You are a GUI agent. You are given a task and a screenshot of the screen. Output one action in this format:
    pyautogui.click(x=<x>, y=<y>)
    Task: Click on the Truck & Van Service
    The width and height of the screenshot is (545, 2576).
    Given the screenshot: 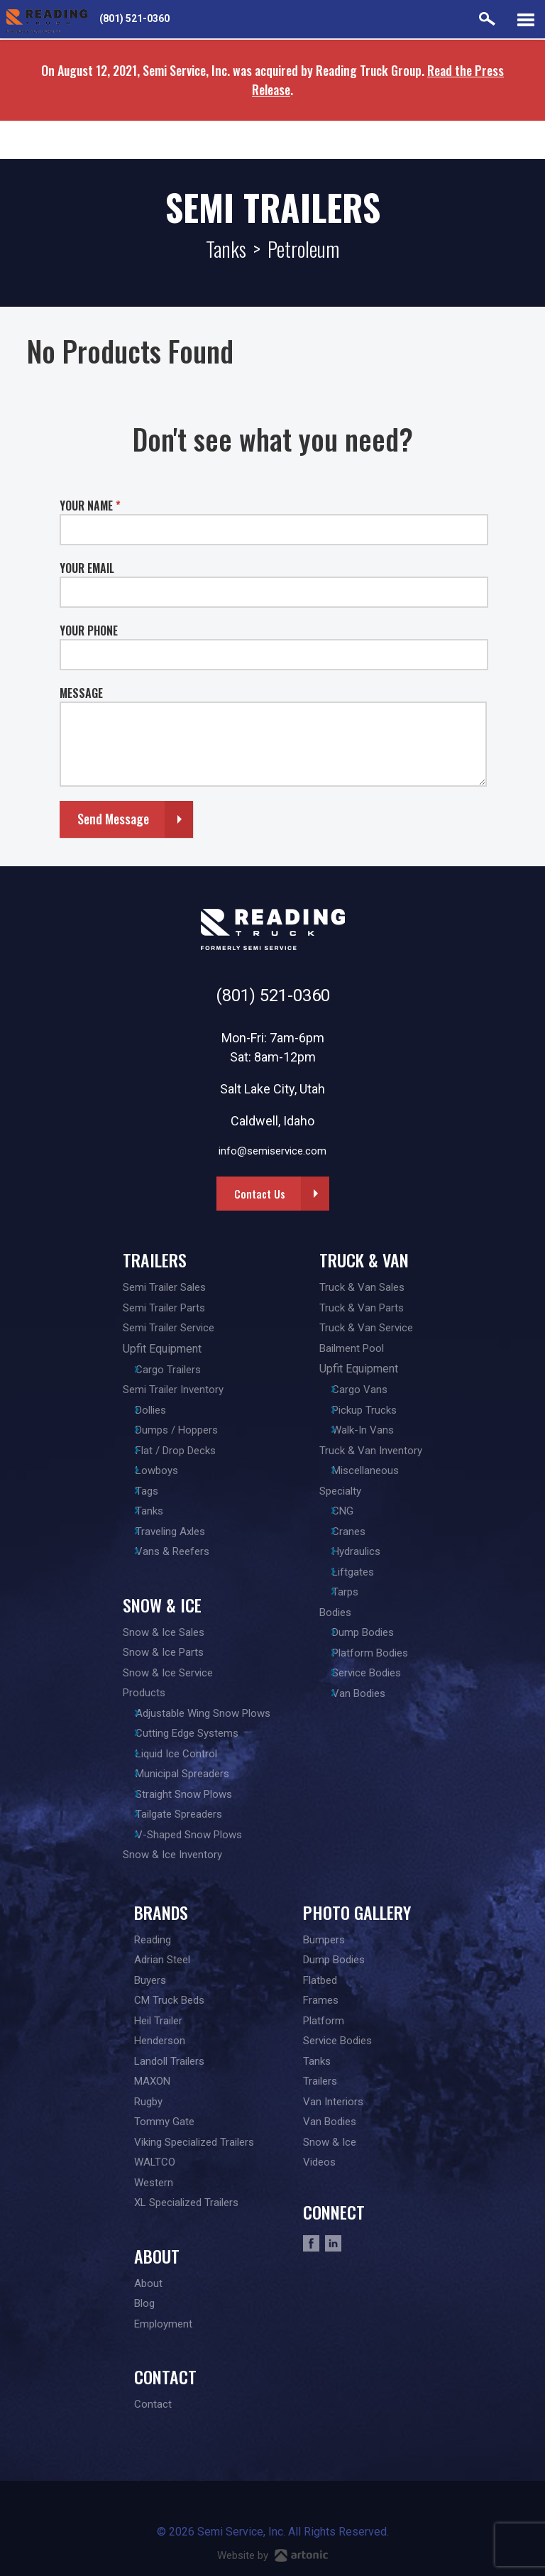 What is the action you would take?
    pyautogui.click(x=370, y=1327)
    